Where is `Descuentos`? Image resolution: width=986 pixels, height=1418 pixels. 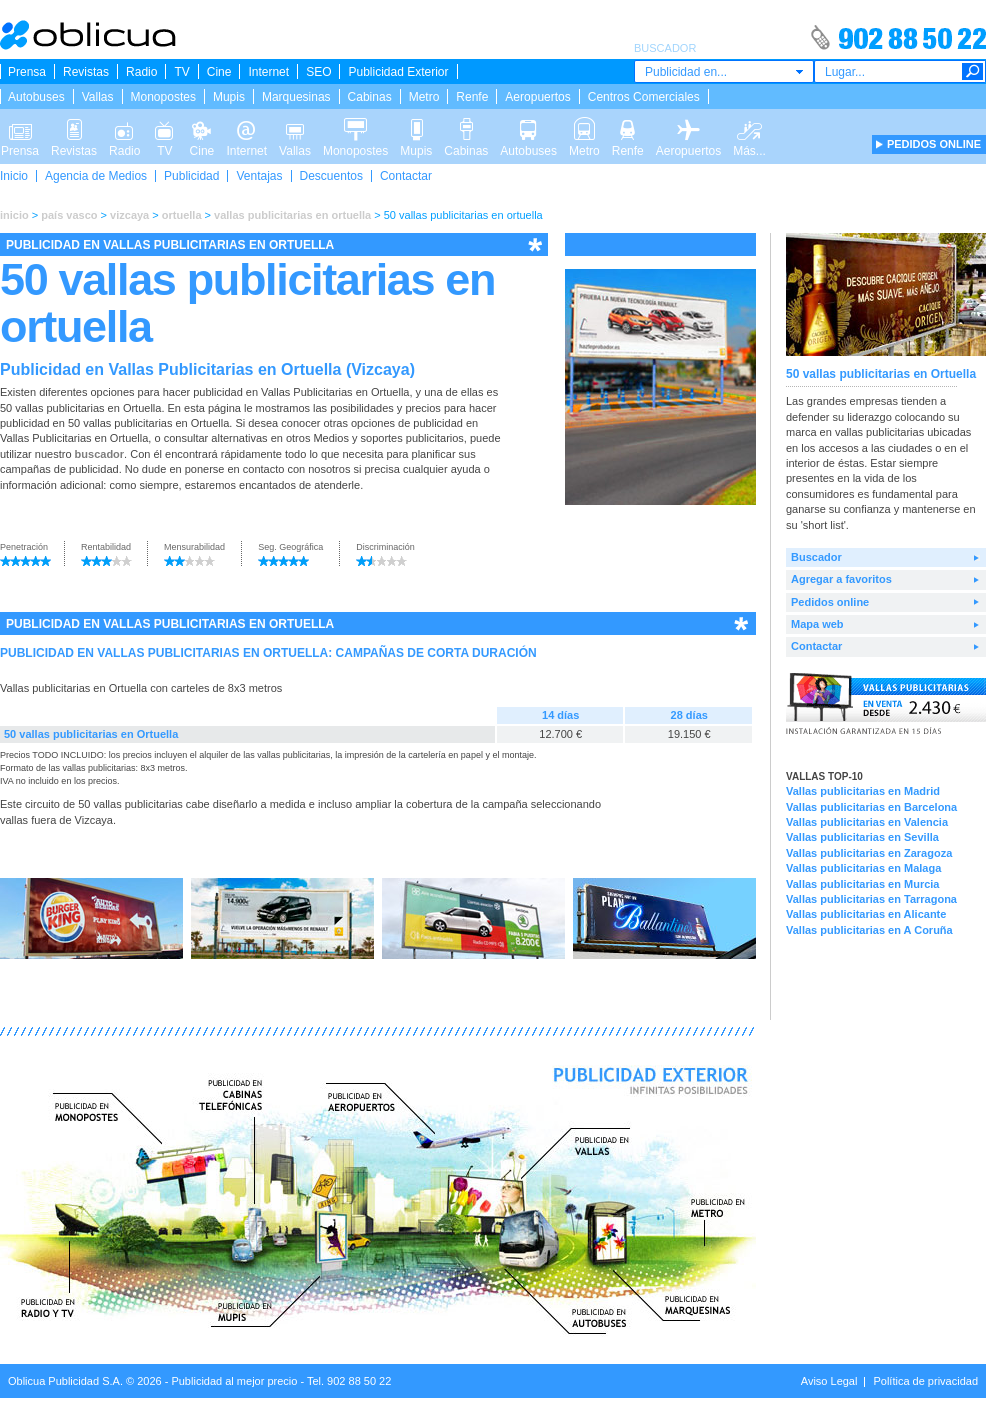
Descuentos is located at coordinates (331, 176).